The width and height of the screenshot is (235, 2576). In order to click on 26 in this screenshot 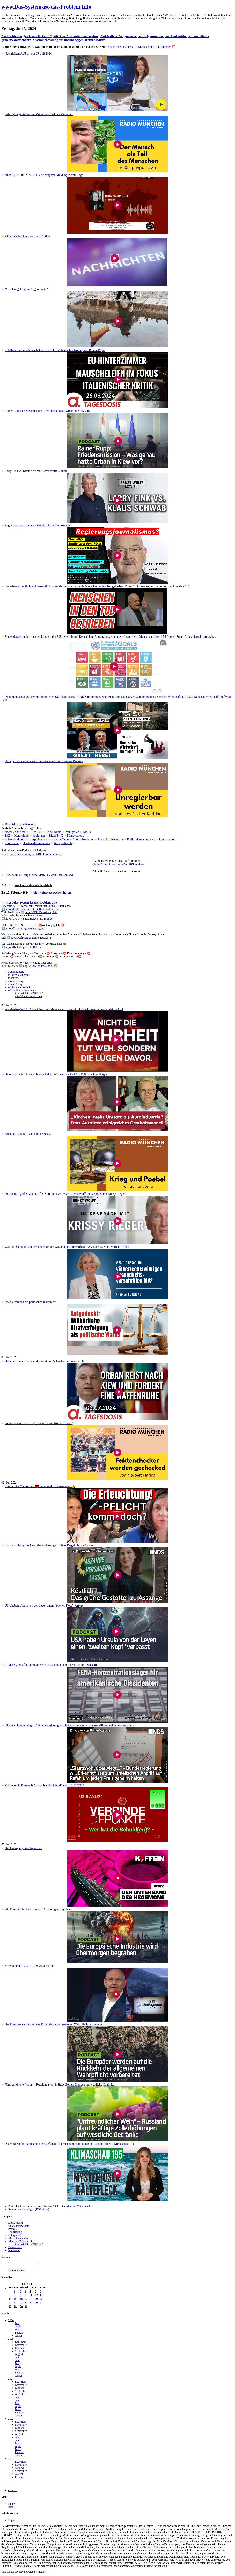, I will do `click(36, 2302)`.